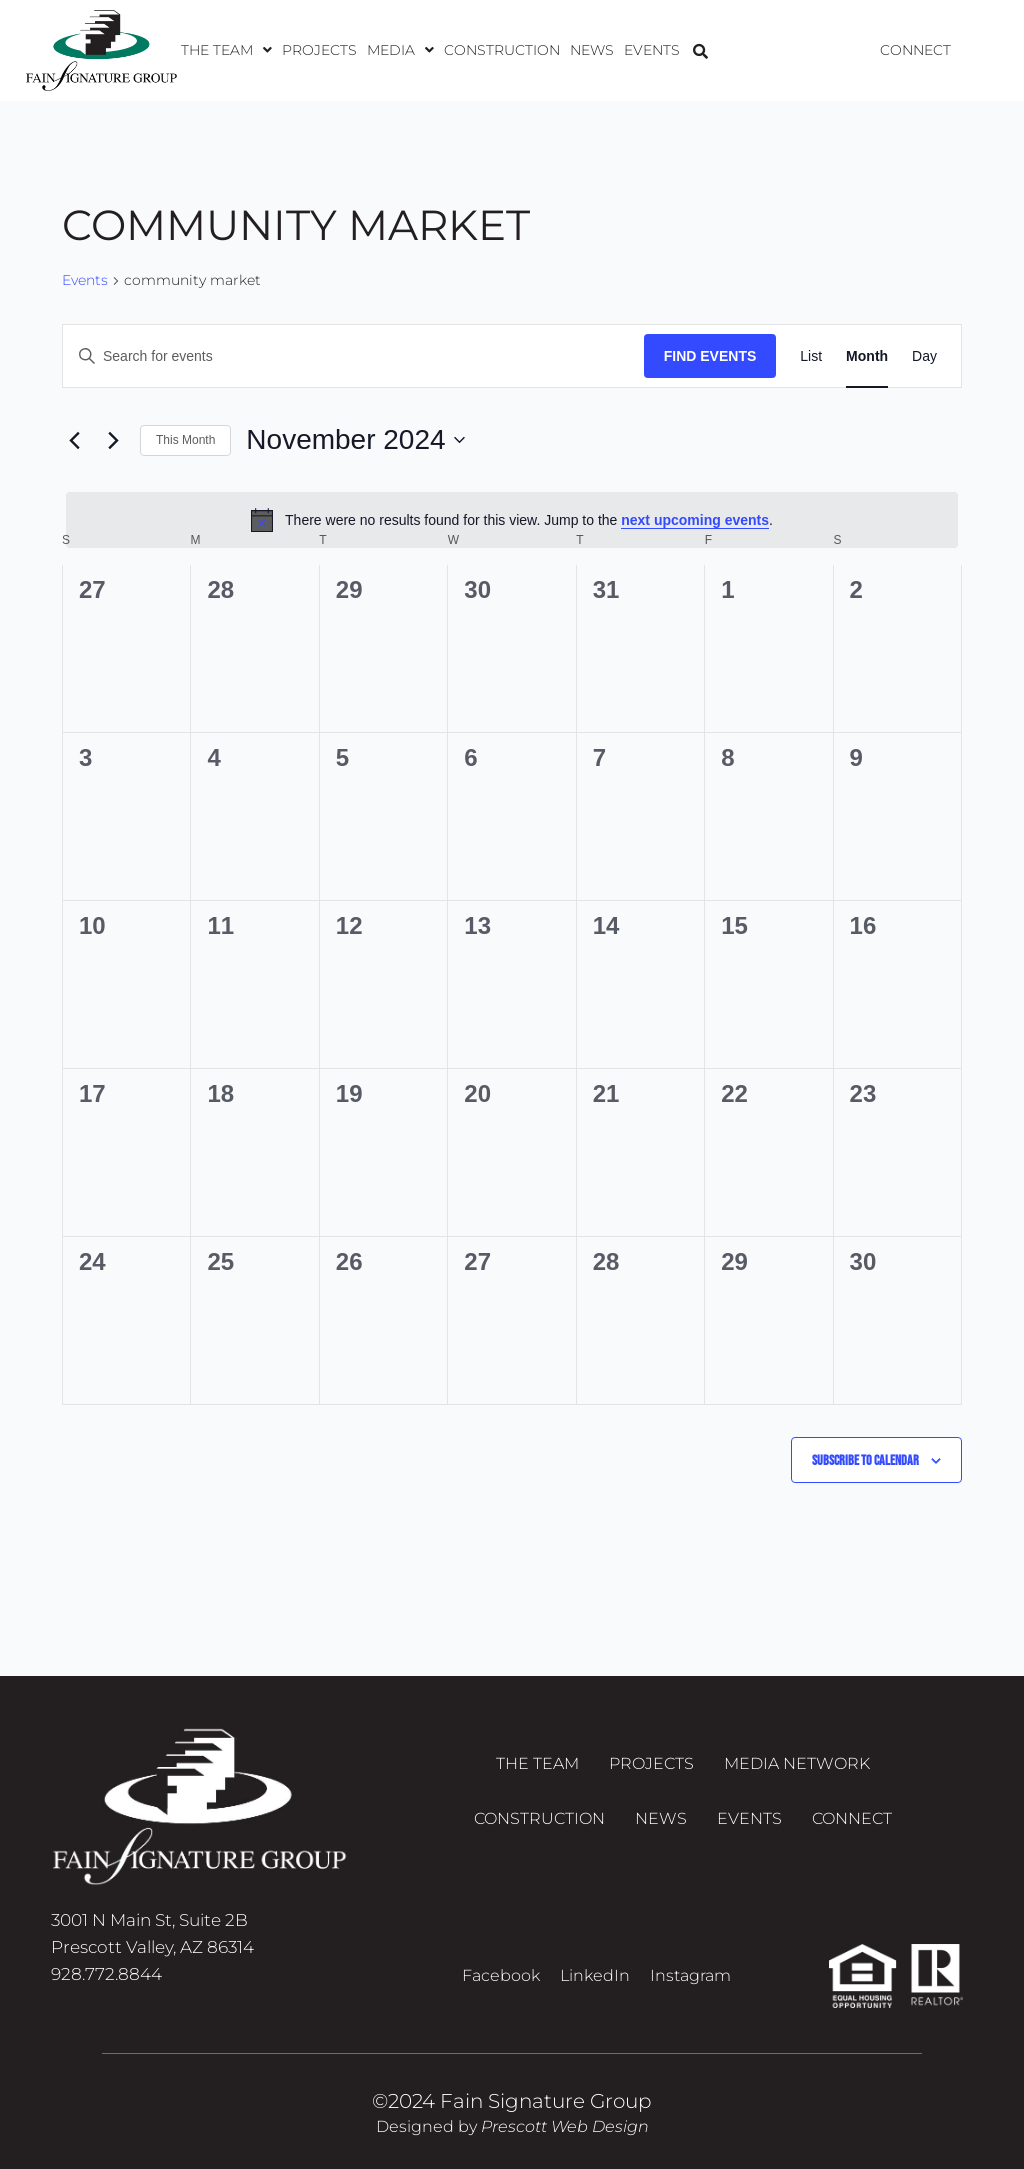  Describe the element at coordinates (226, 50) in the screenshot. I see `[button]` at that location.